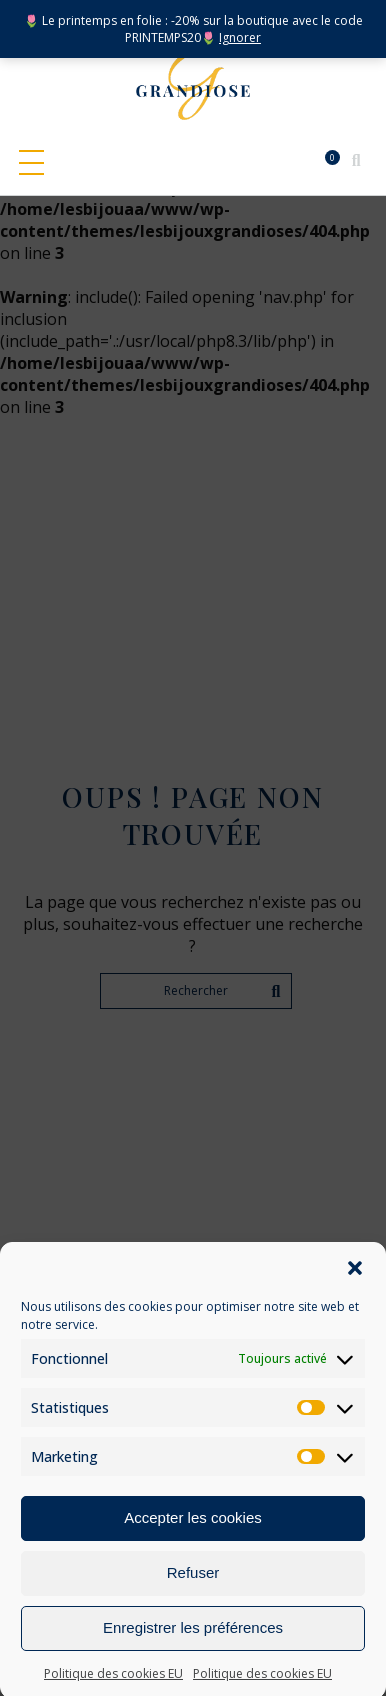 The width and height of the screenshot is (386, 1696). I want to click on Refuser, so click(193, 1594).